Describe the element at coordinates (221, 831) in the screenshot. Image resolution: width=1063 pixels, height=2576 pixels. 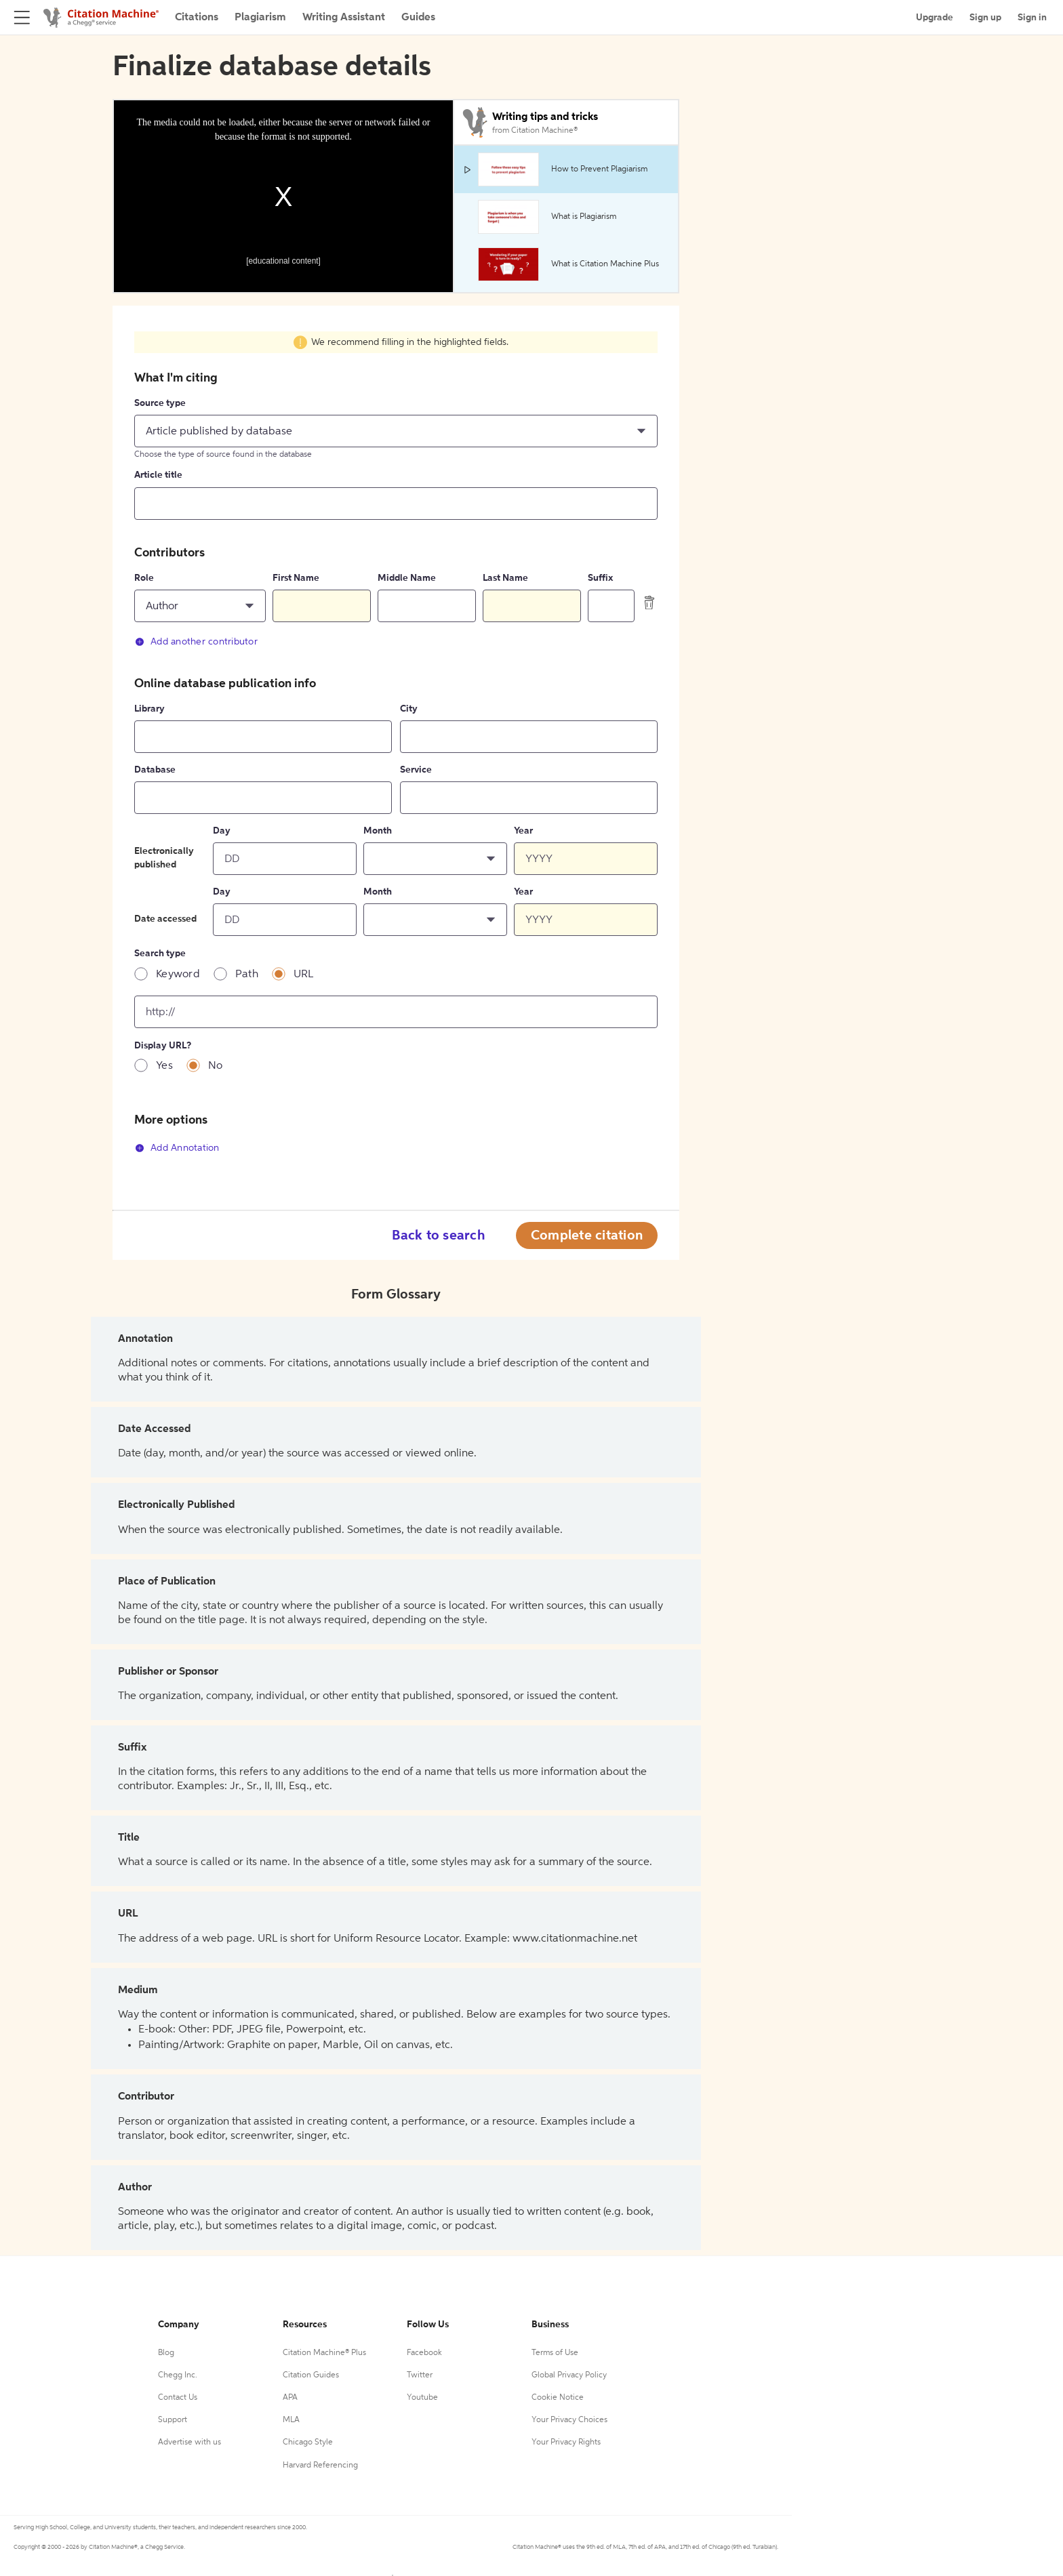
I see `Day` at that location.